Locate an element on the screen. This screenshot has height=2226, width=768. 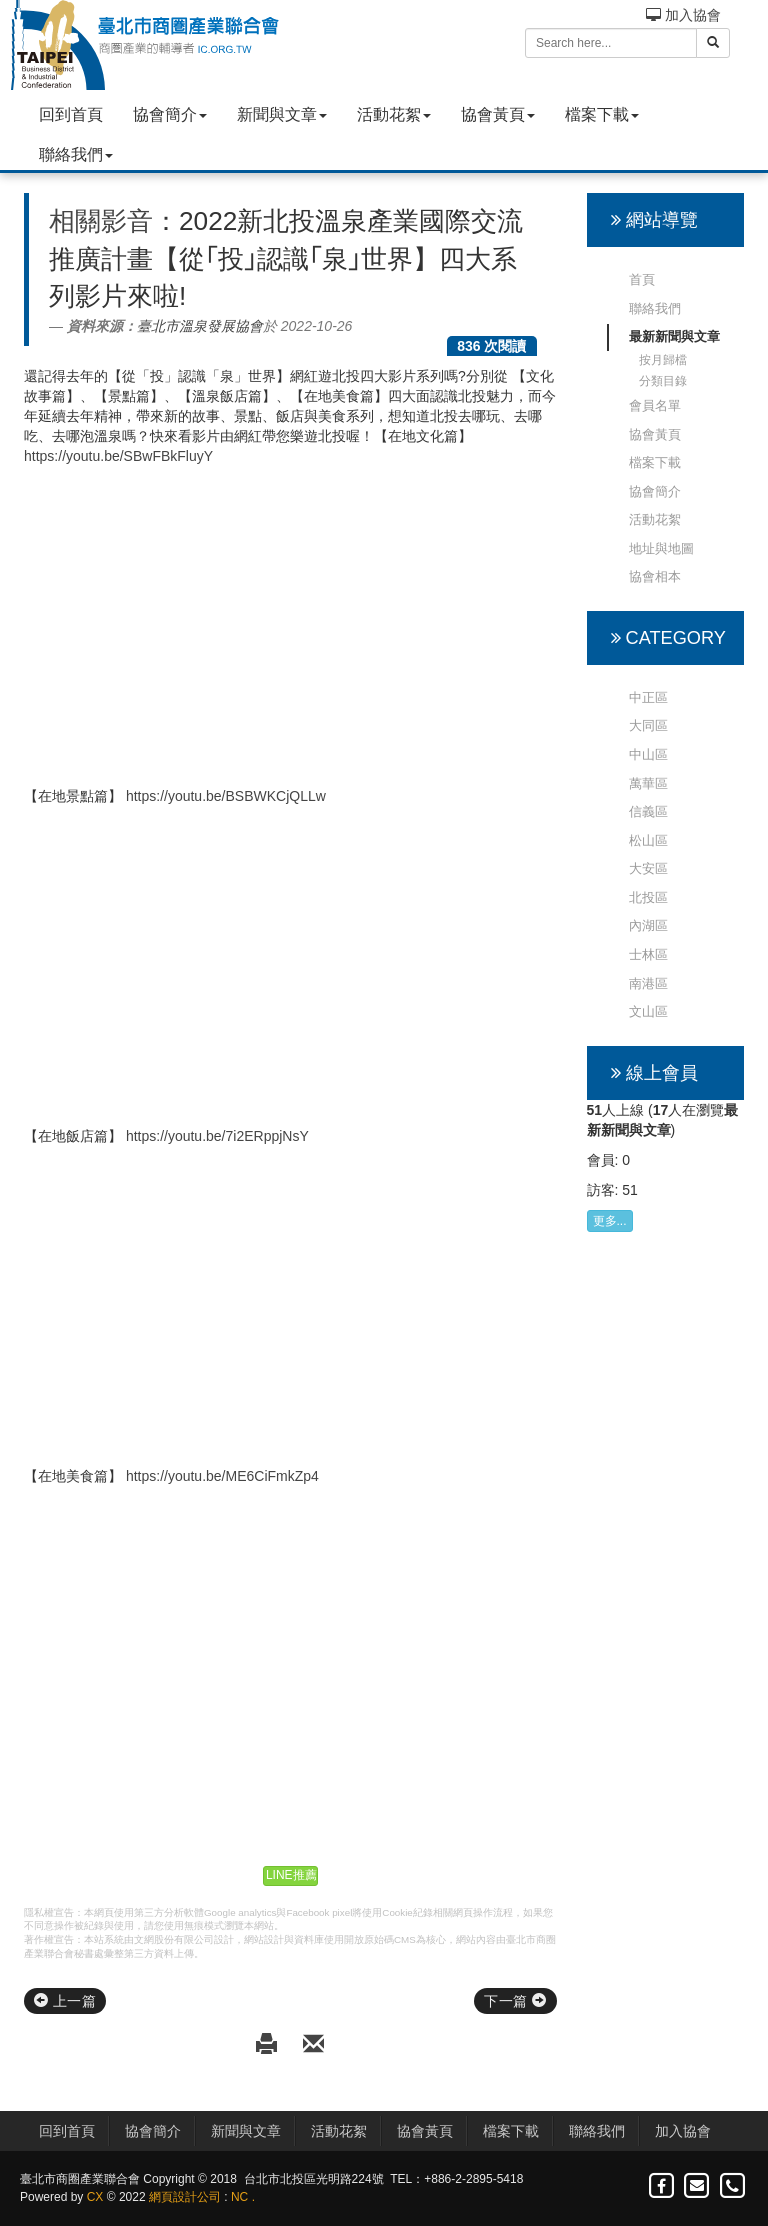
新聞與文章 is located at coordinates (282, 114).